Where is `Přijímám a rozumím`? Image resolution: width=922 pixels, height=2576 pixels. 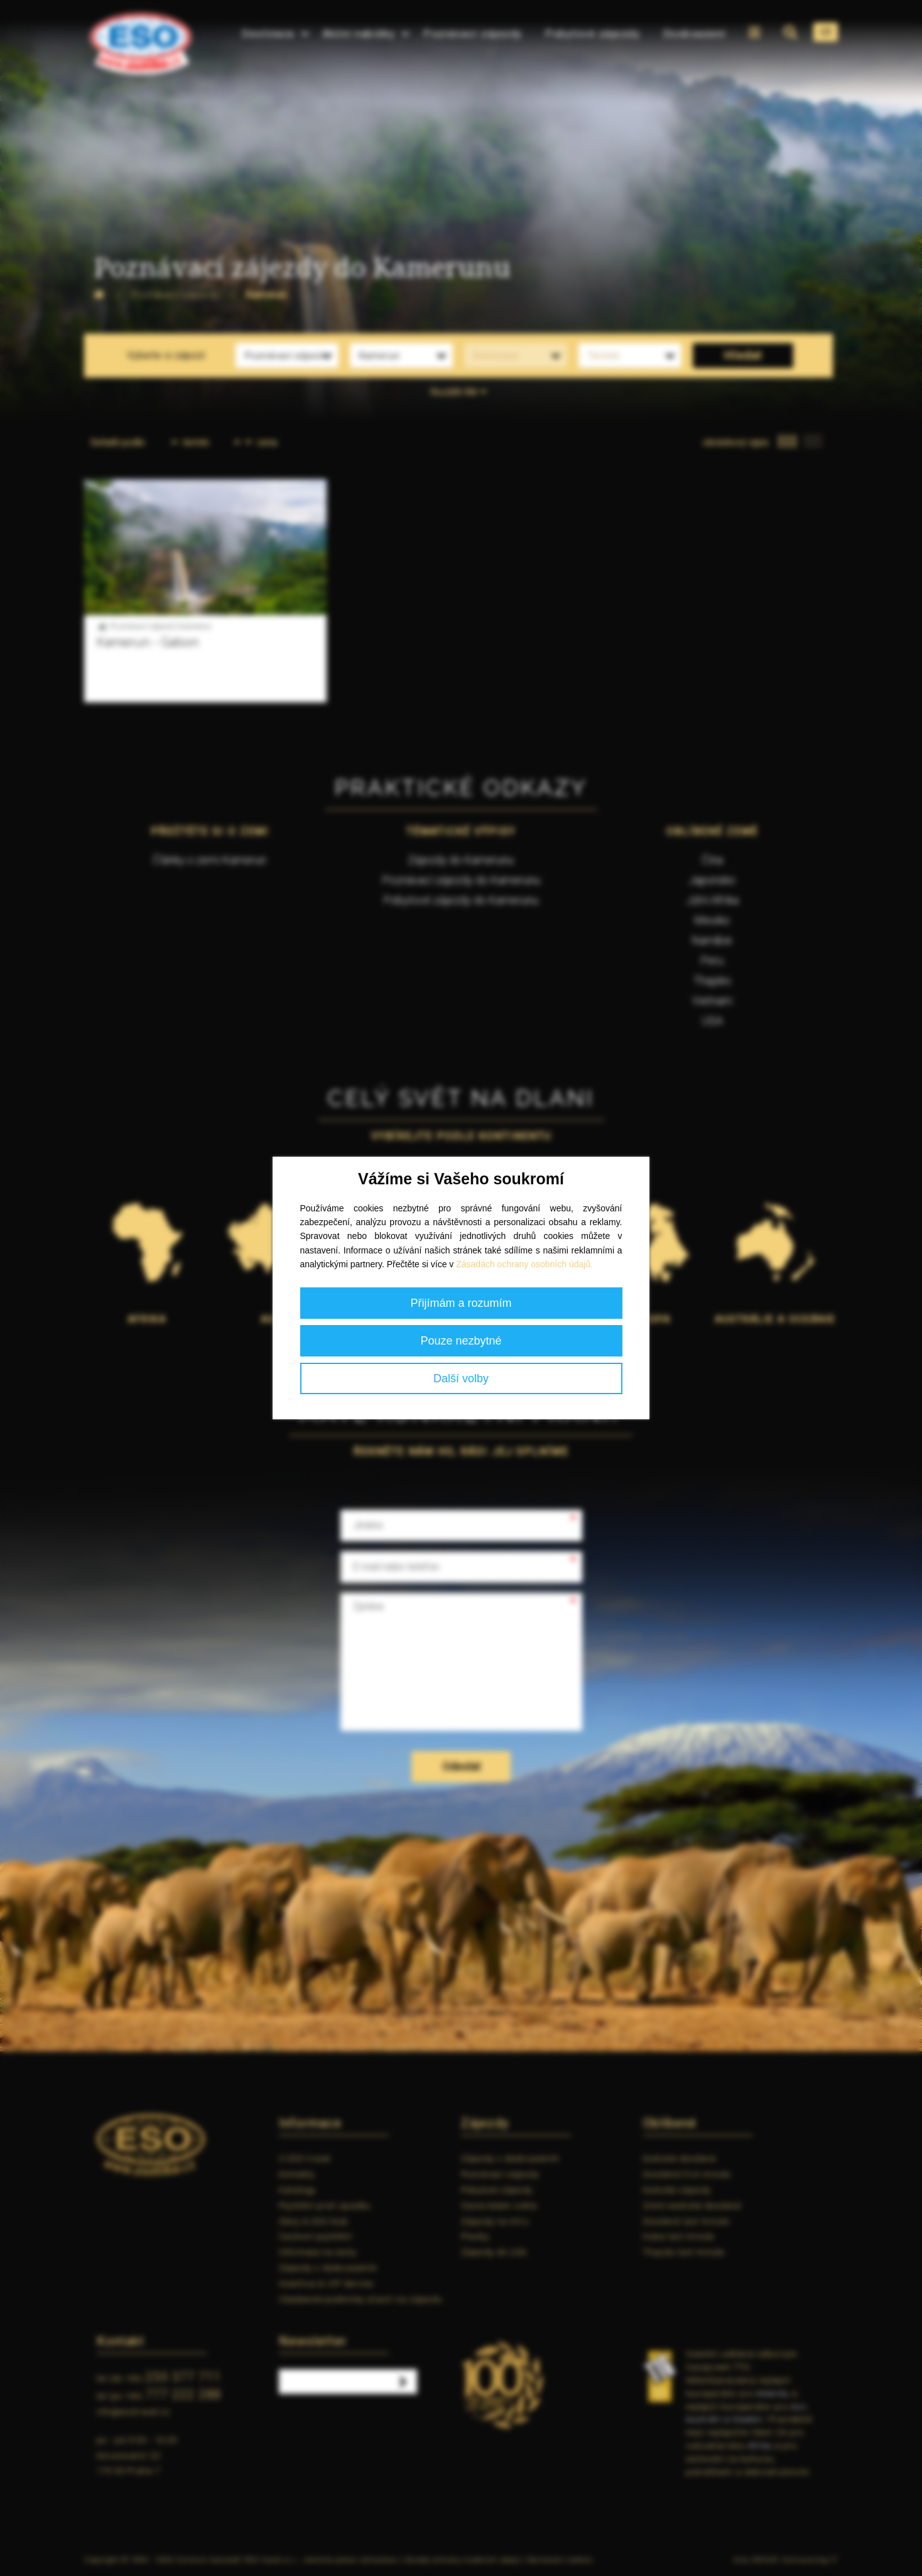
Přijímám a rozumím is located at coordinates (460, 1303).